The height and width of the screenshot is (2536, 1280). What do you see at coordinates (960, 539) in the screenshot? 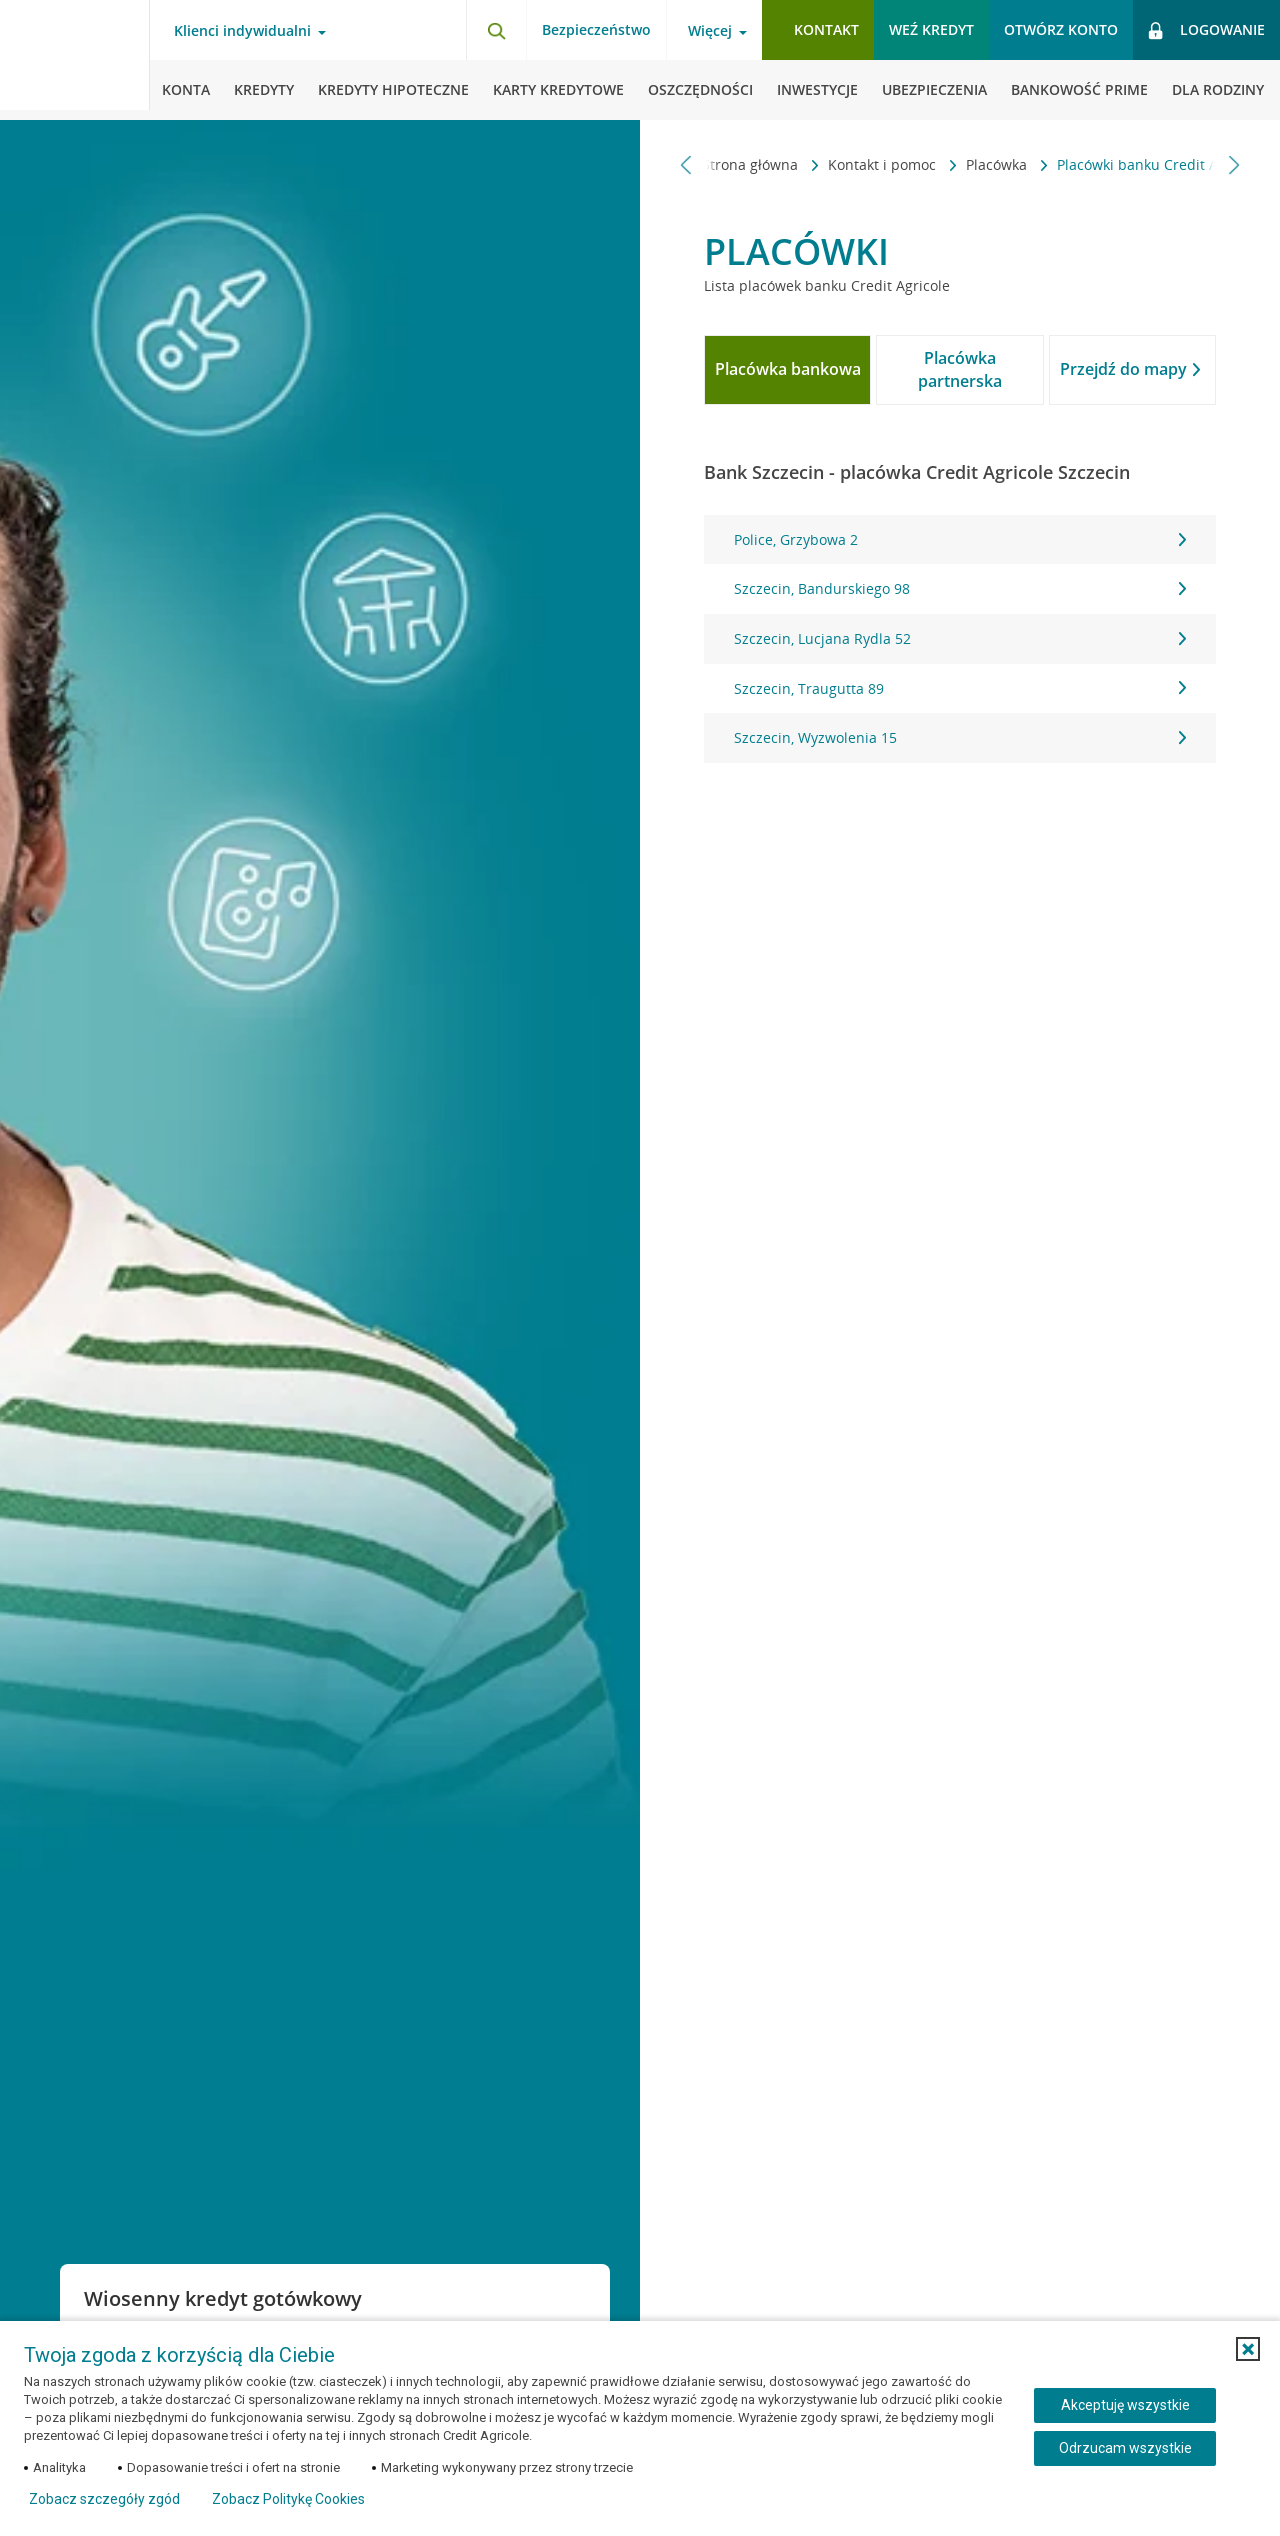
I see `Police, Grzybowa 2` at bounding box center [960, 539].